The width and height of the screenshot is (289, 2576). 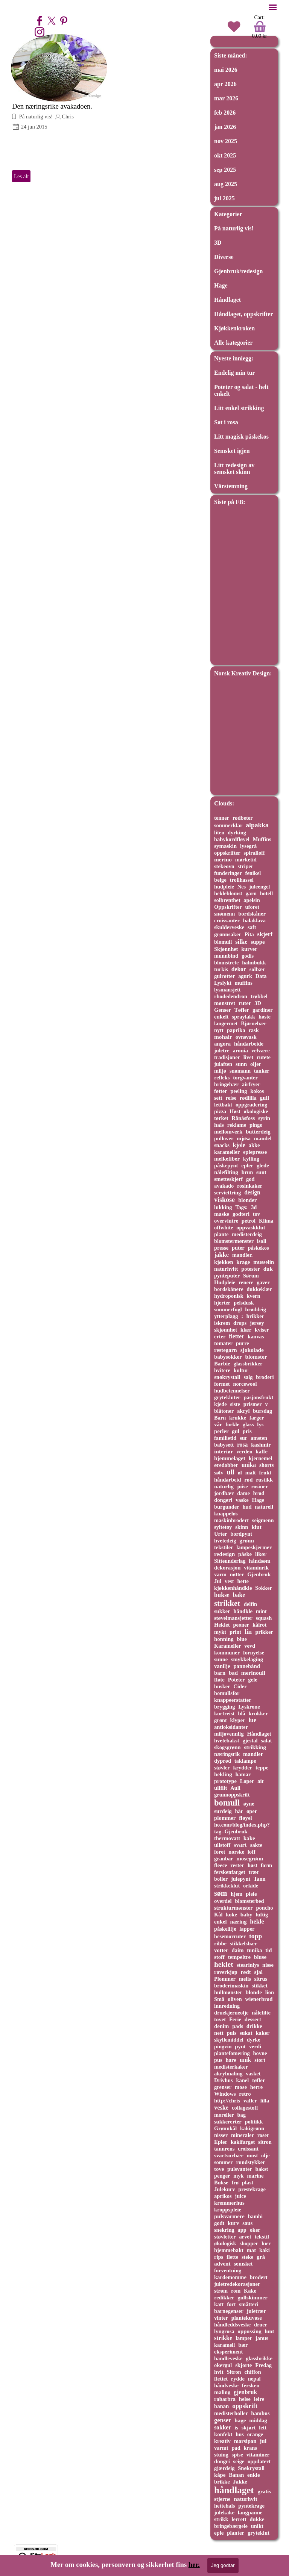 What do you see at coordinates (222, 1323) in the screenshot?
I see `iskrem` at bounding box center [222, 1323].